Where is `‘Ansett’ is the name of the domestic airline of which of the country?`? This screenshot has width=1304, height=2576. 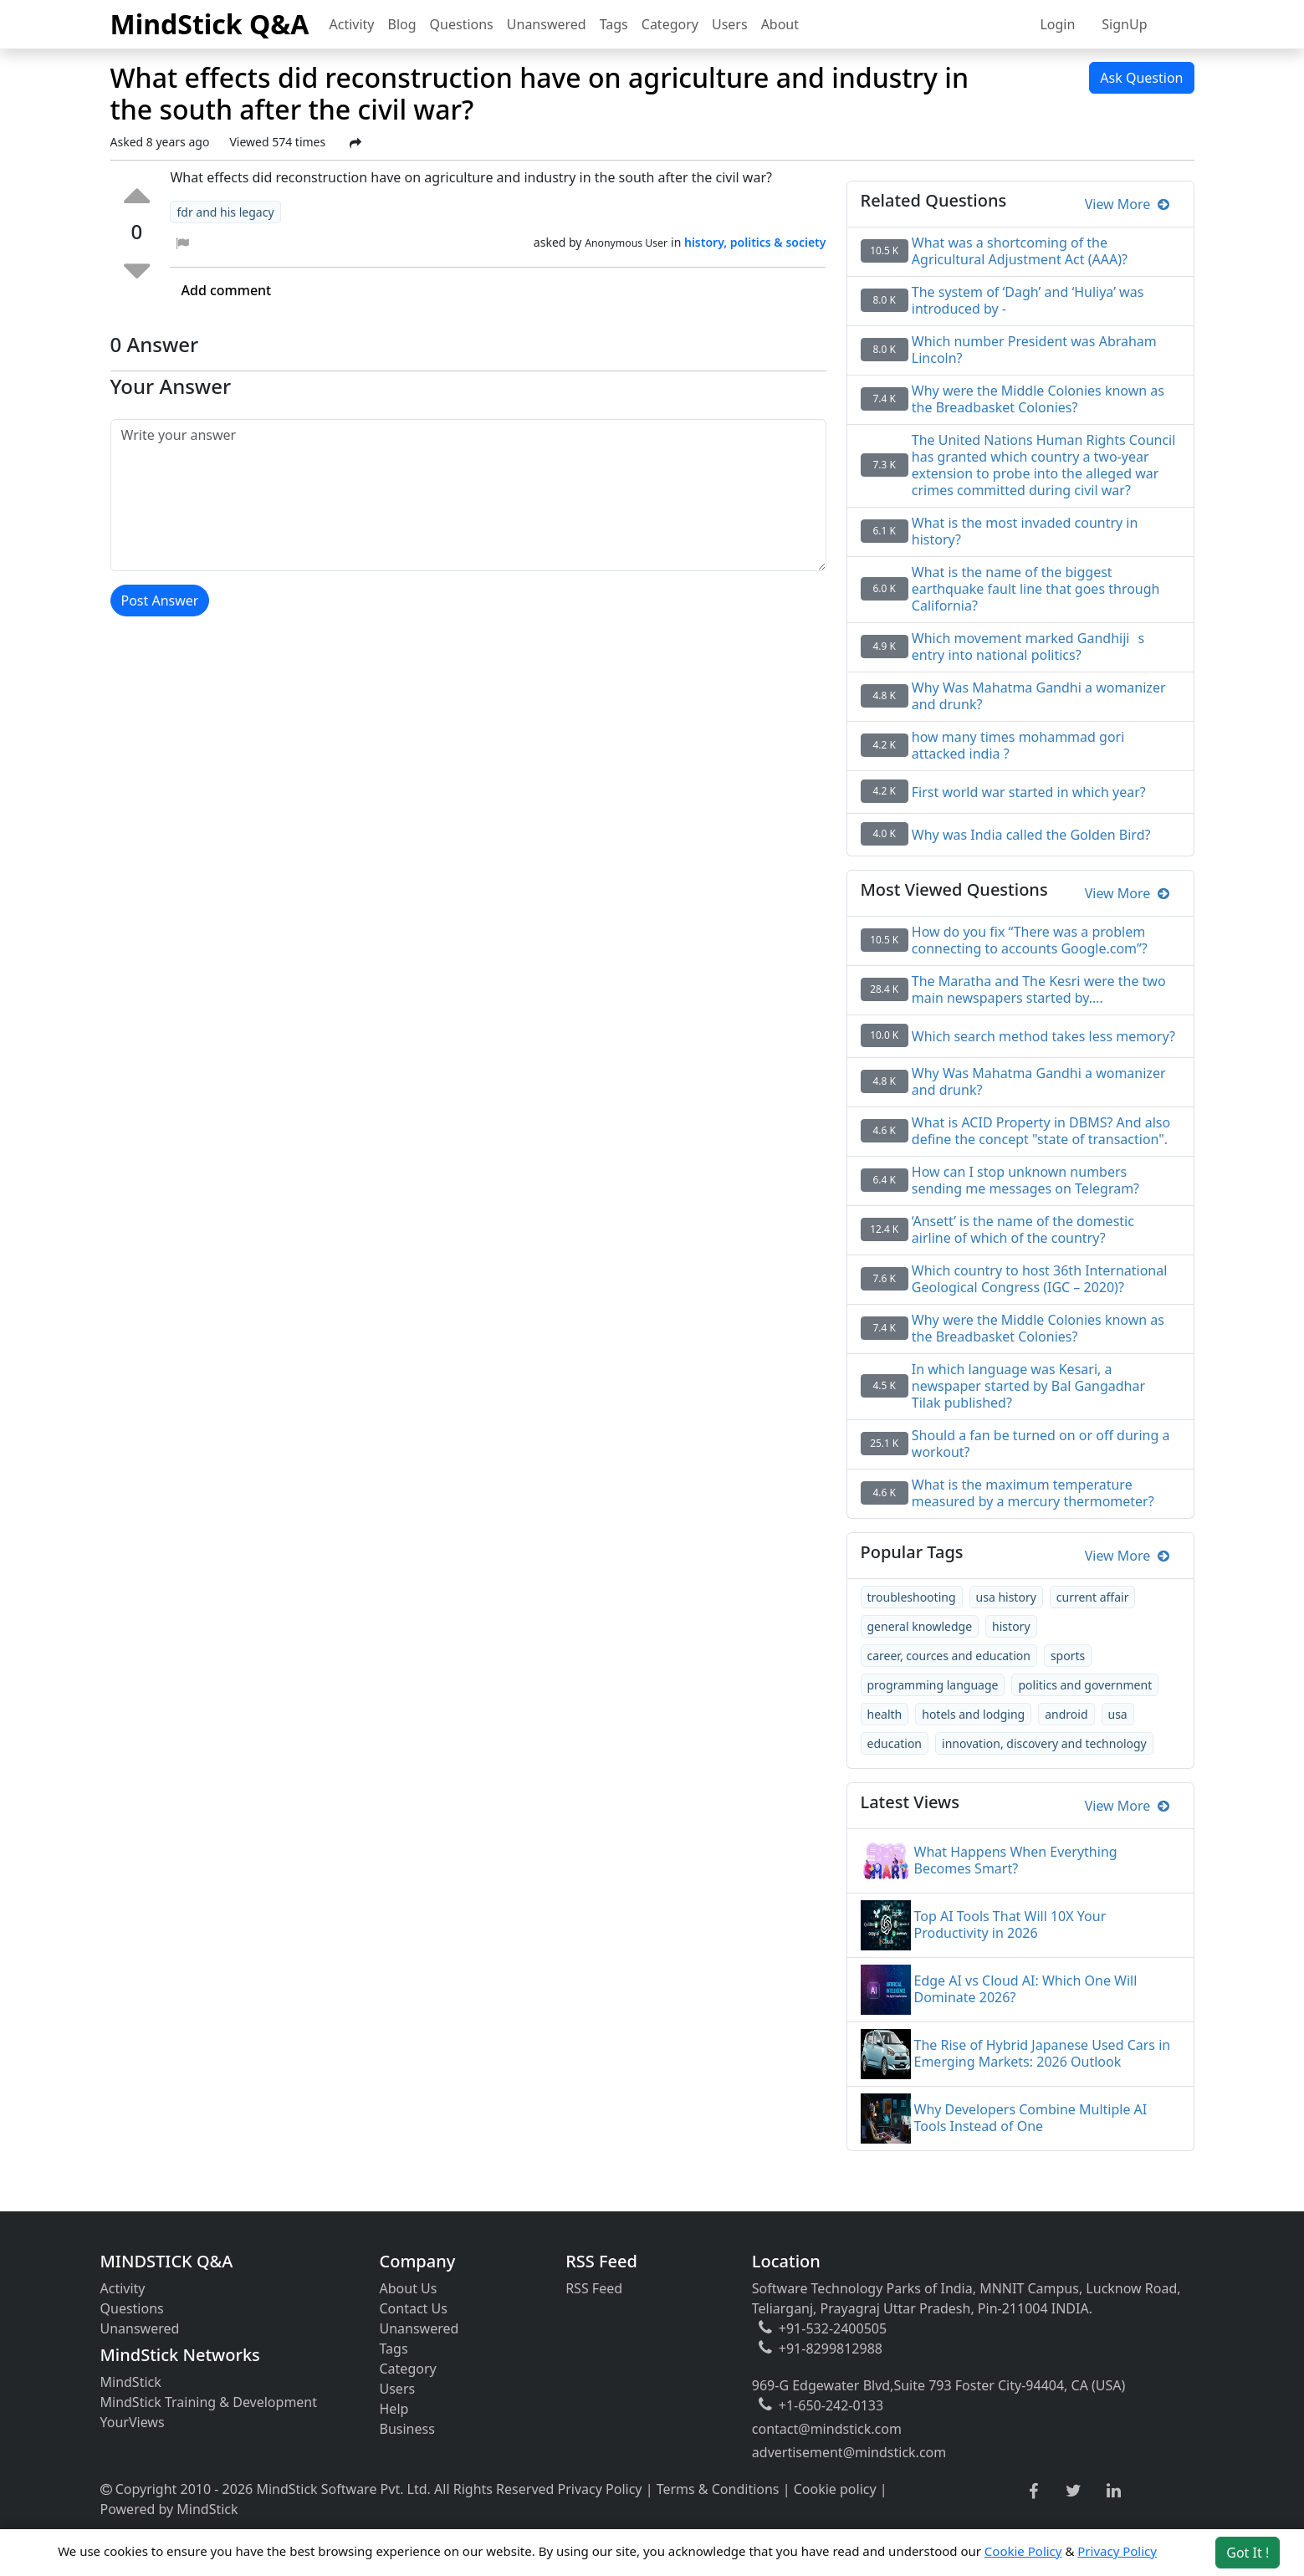
‘Ansett’ is the name of the domestic airline of which of the country? is located at coordinates (1023, 1229).